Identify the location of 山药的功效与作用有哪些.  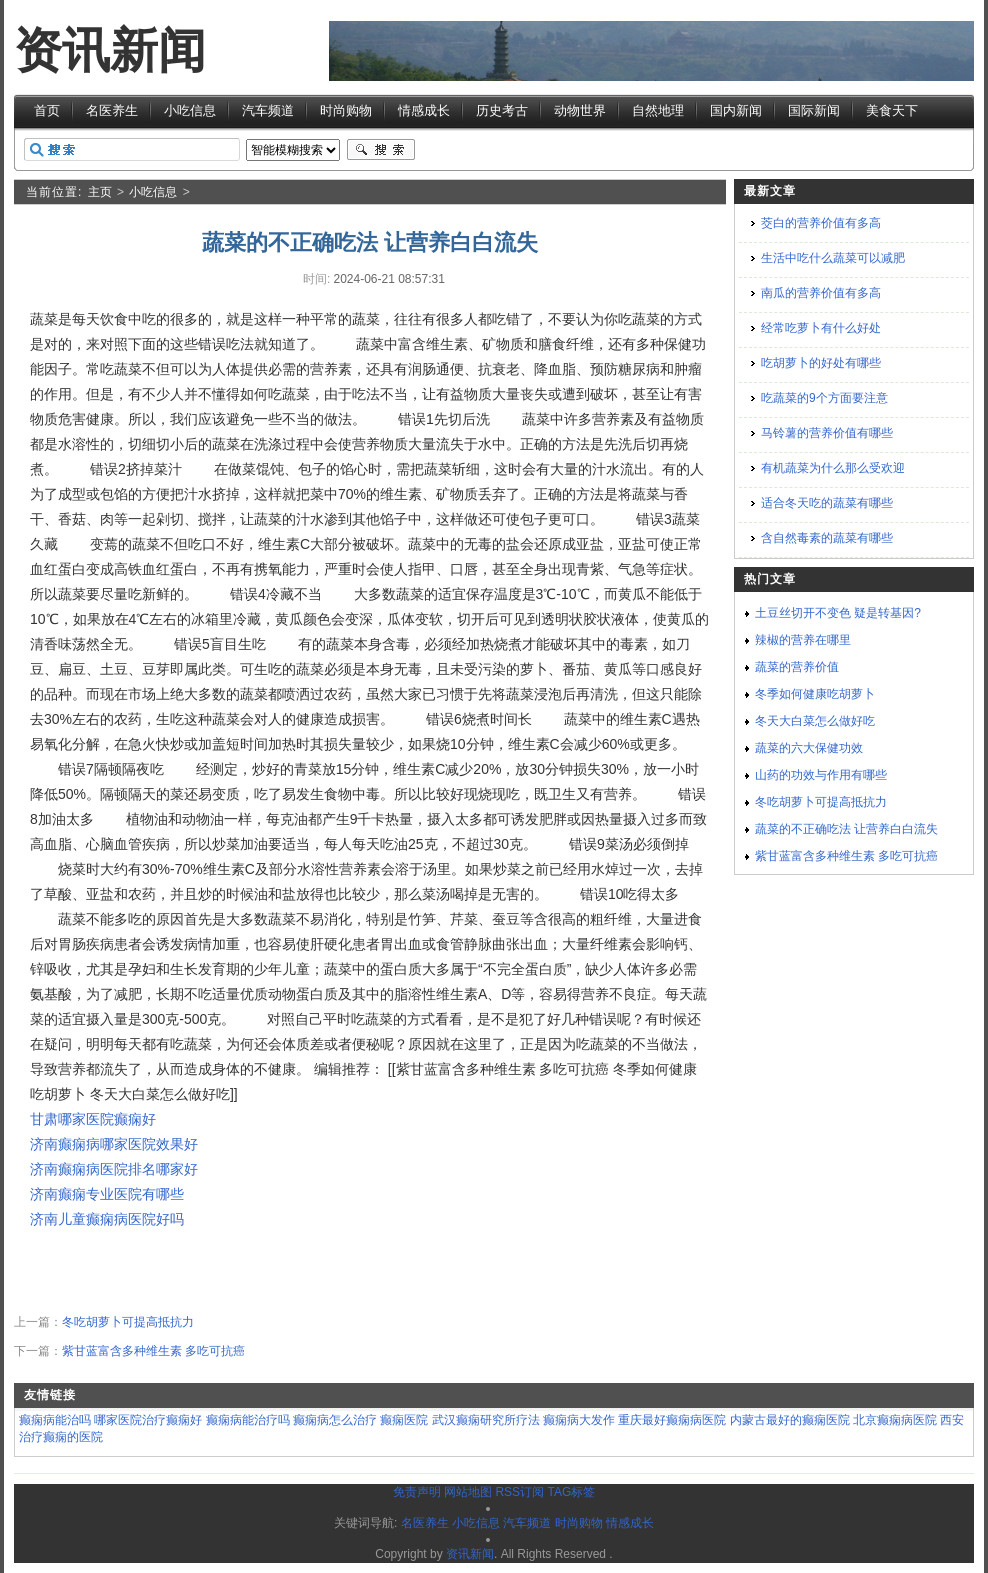
(821, 775).